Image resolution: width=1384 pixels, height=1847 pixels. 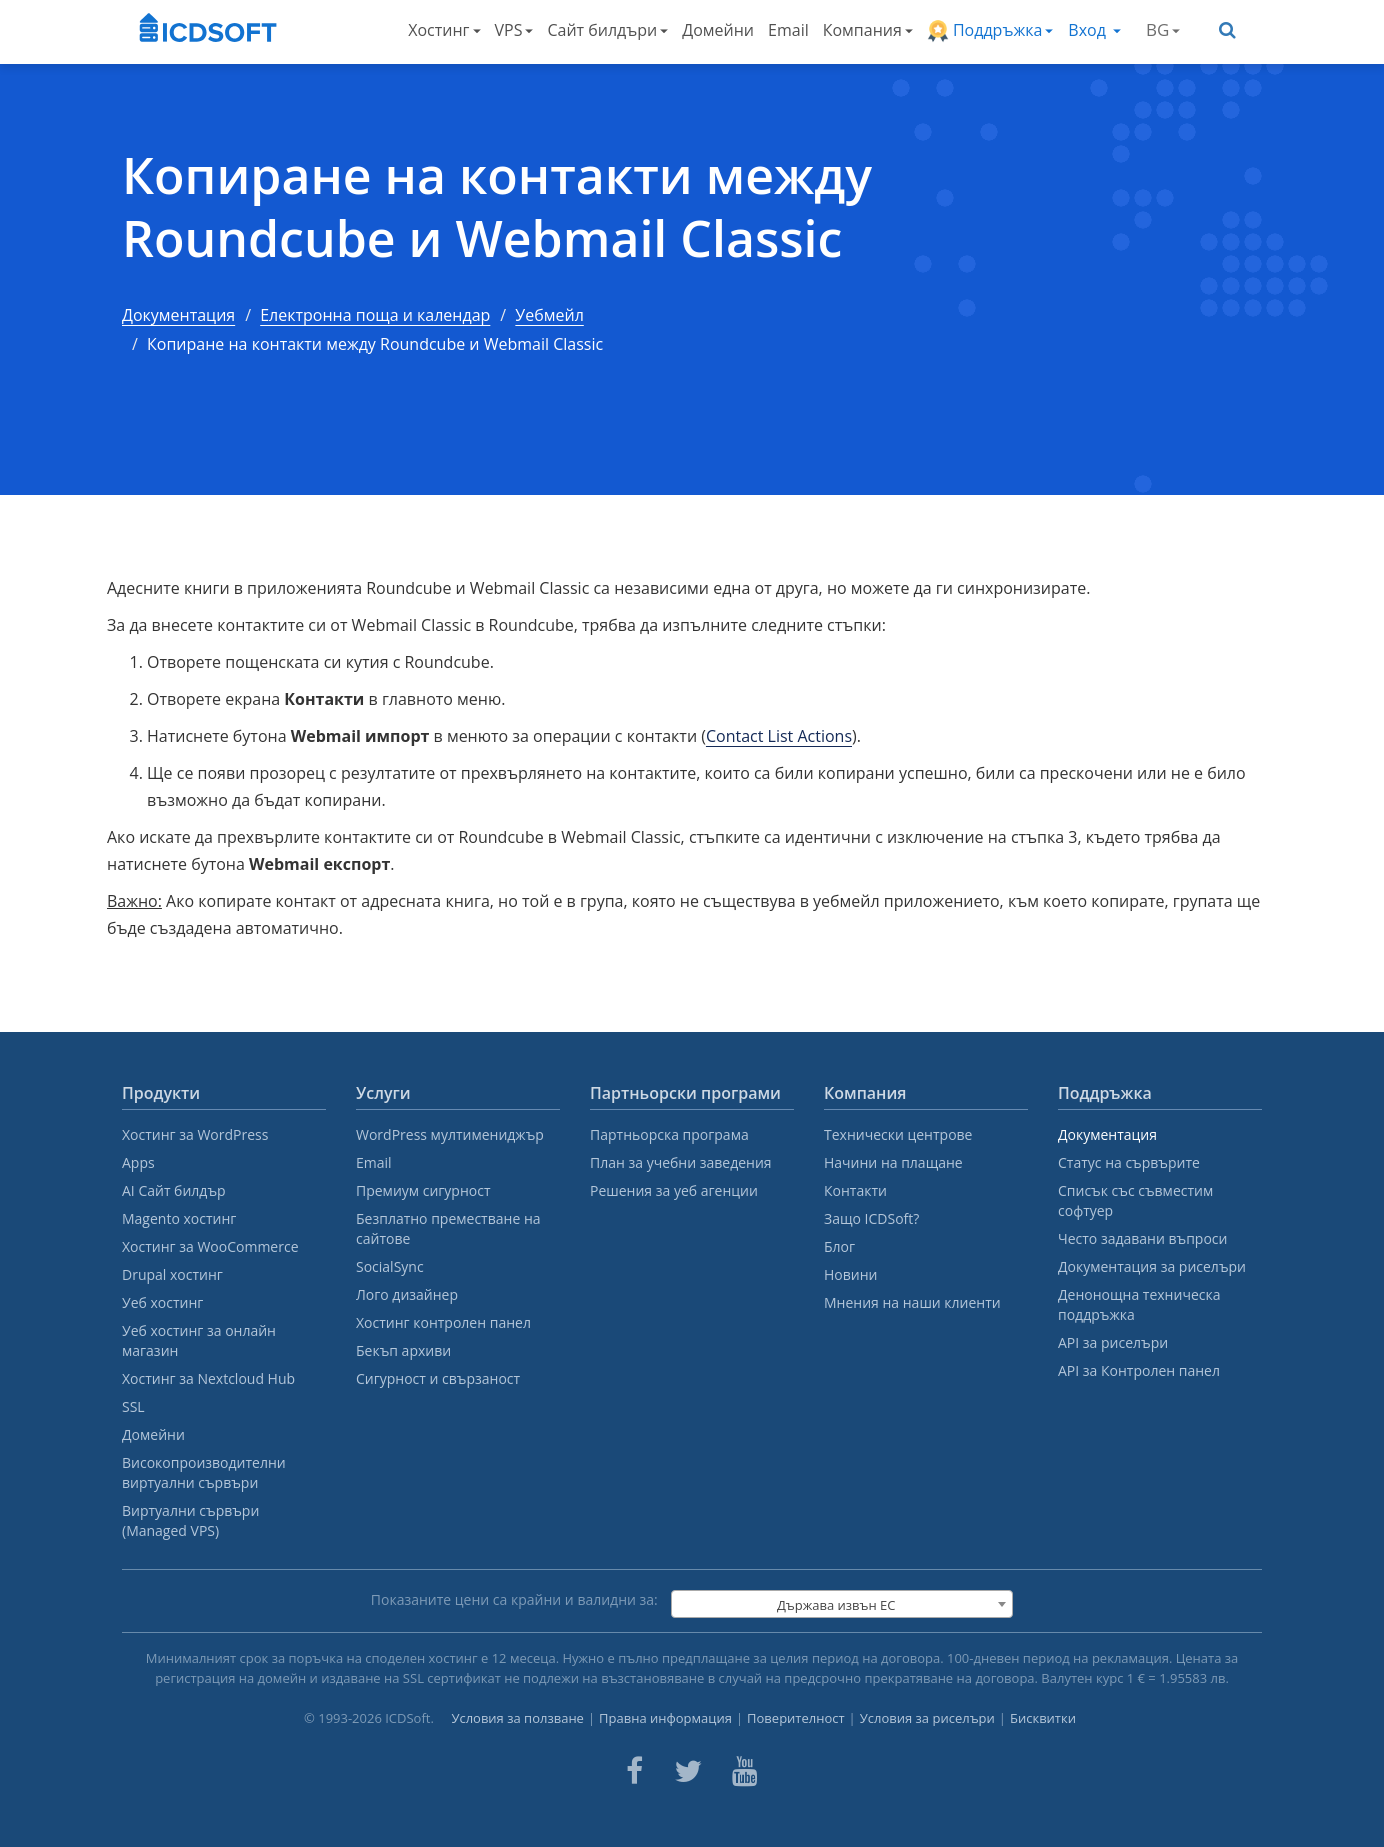 I want to click on Показаните цени са крайни и валидни за:, so click(x=514, y=1599).